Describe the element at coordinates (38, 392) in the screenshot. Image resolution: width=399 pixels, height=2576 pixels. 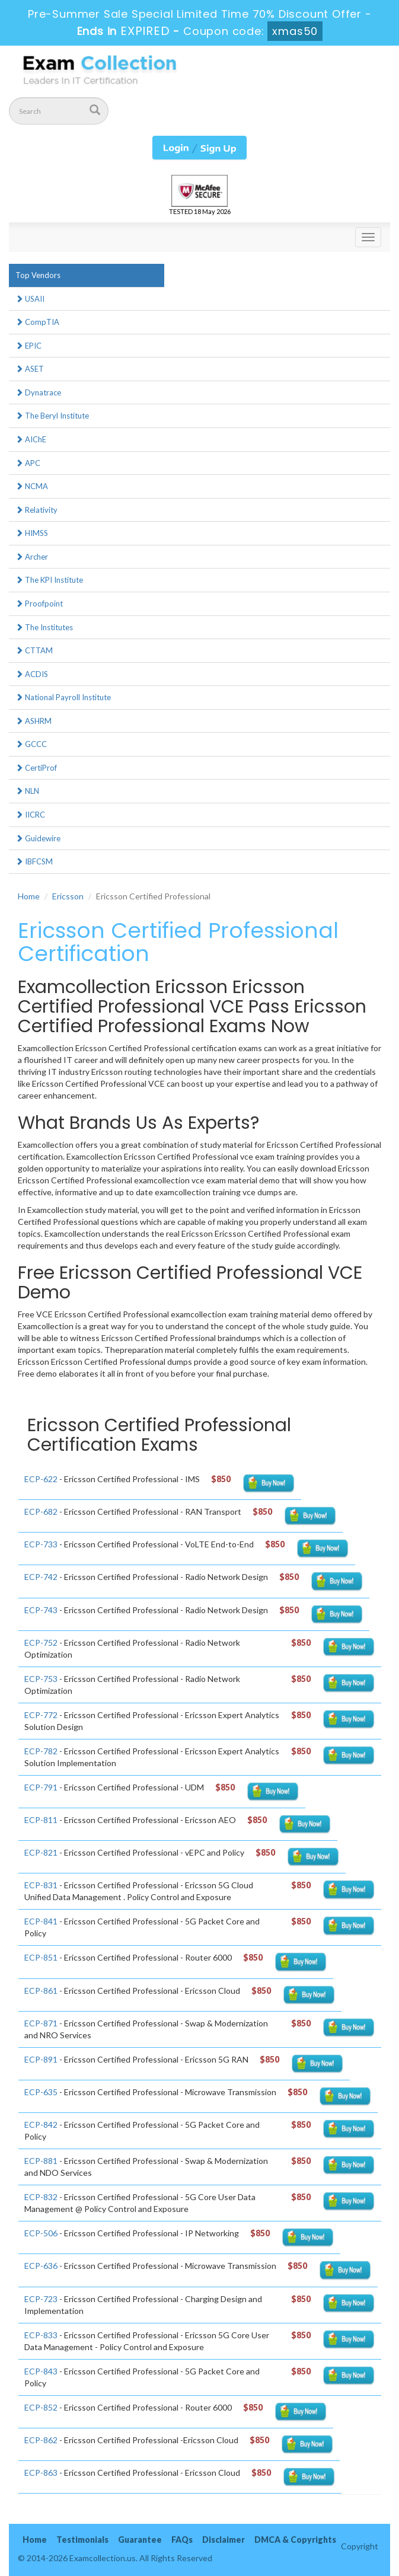
I see `Dynatrace` at that location.